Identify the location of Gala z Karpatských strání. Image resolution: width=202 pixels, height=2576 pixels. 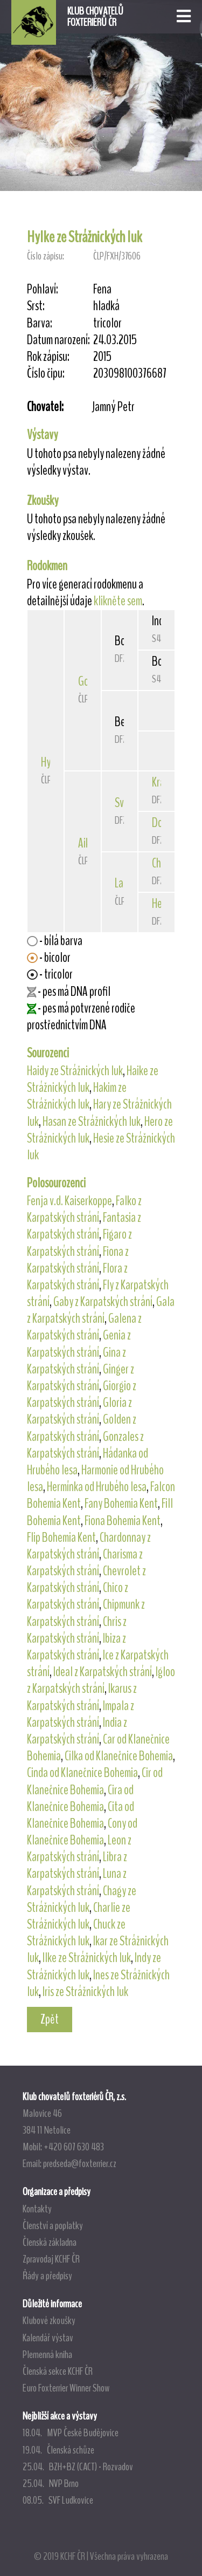
(101, 1310).